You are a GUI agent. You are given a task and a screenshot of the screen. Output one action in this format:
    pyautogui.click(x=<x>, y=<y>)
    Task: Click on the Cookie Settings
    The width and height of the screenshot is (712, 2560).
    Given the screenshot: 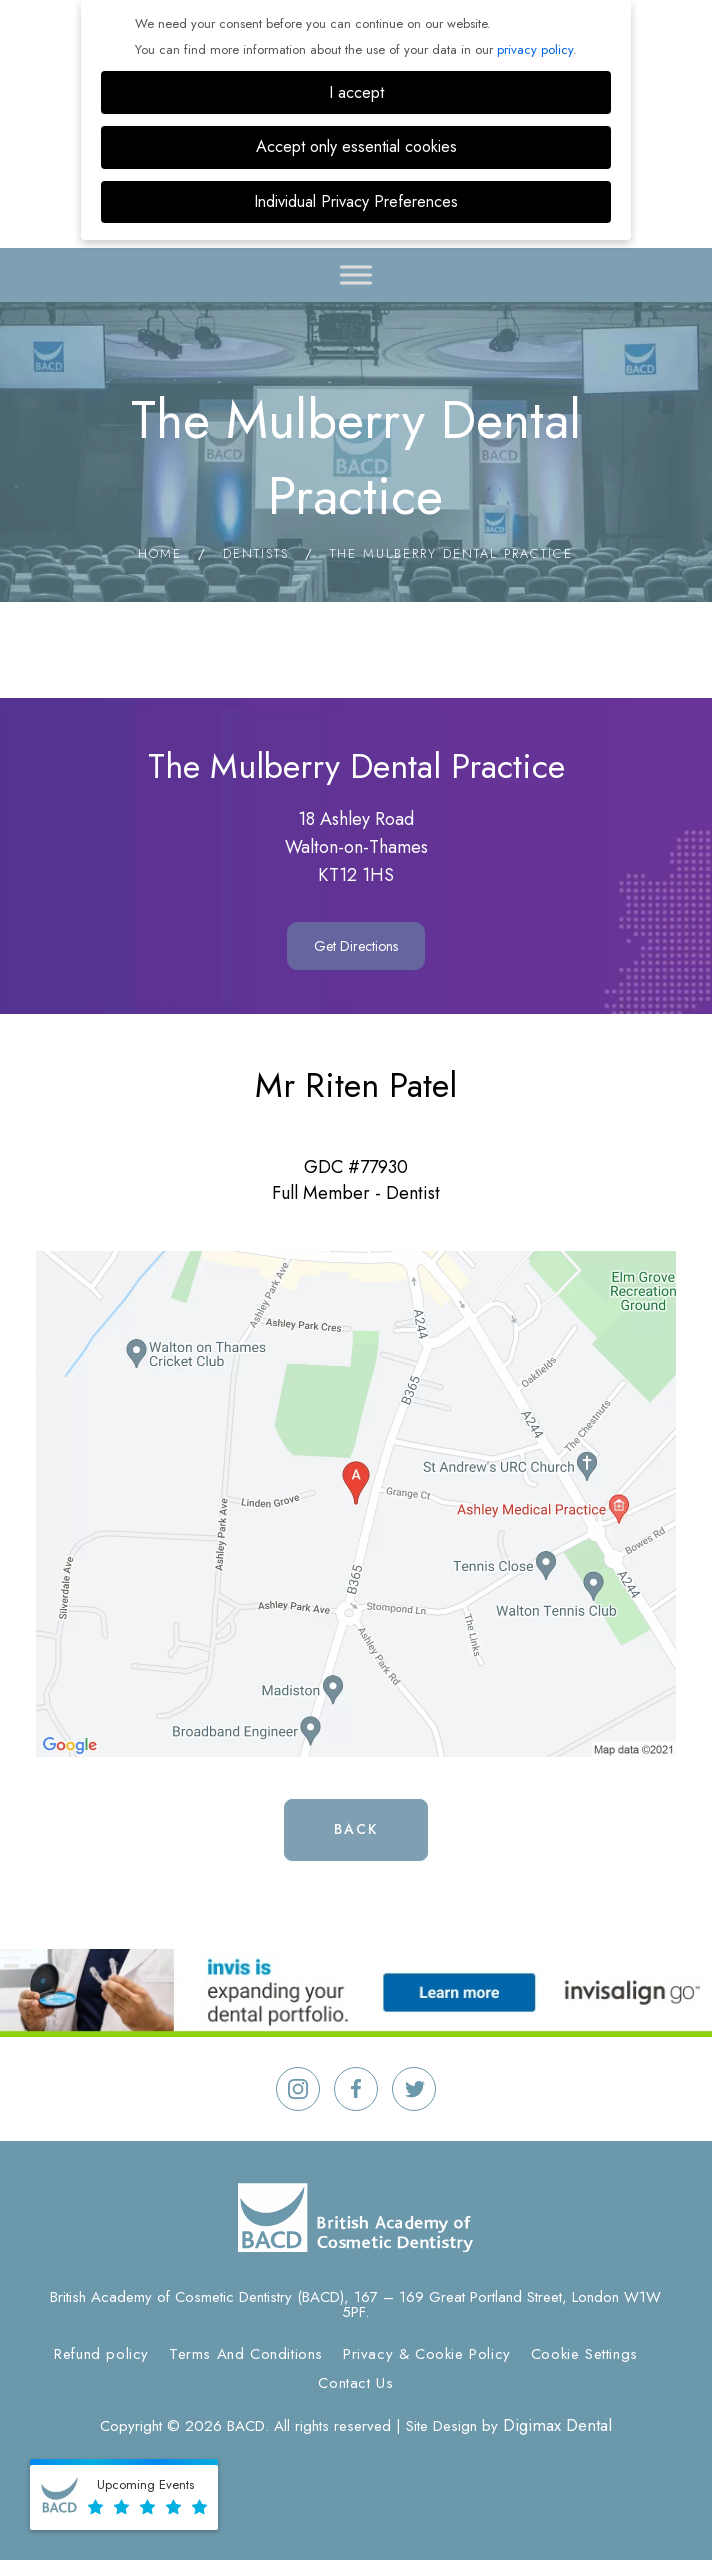 What is the action you would take?
    pyautogui.click(x=584, y=2354)
    